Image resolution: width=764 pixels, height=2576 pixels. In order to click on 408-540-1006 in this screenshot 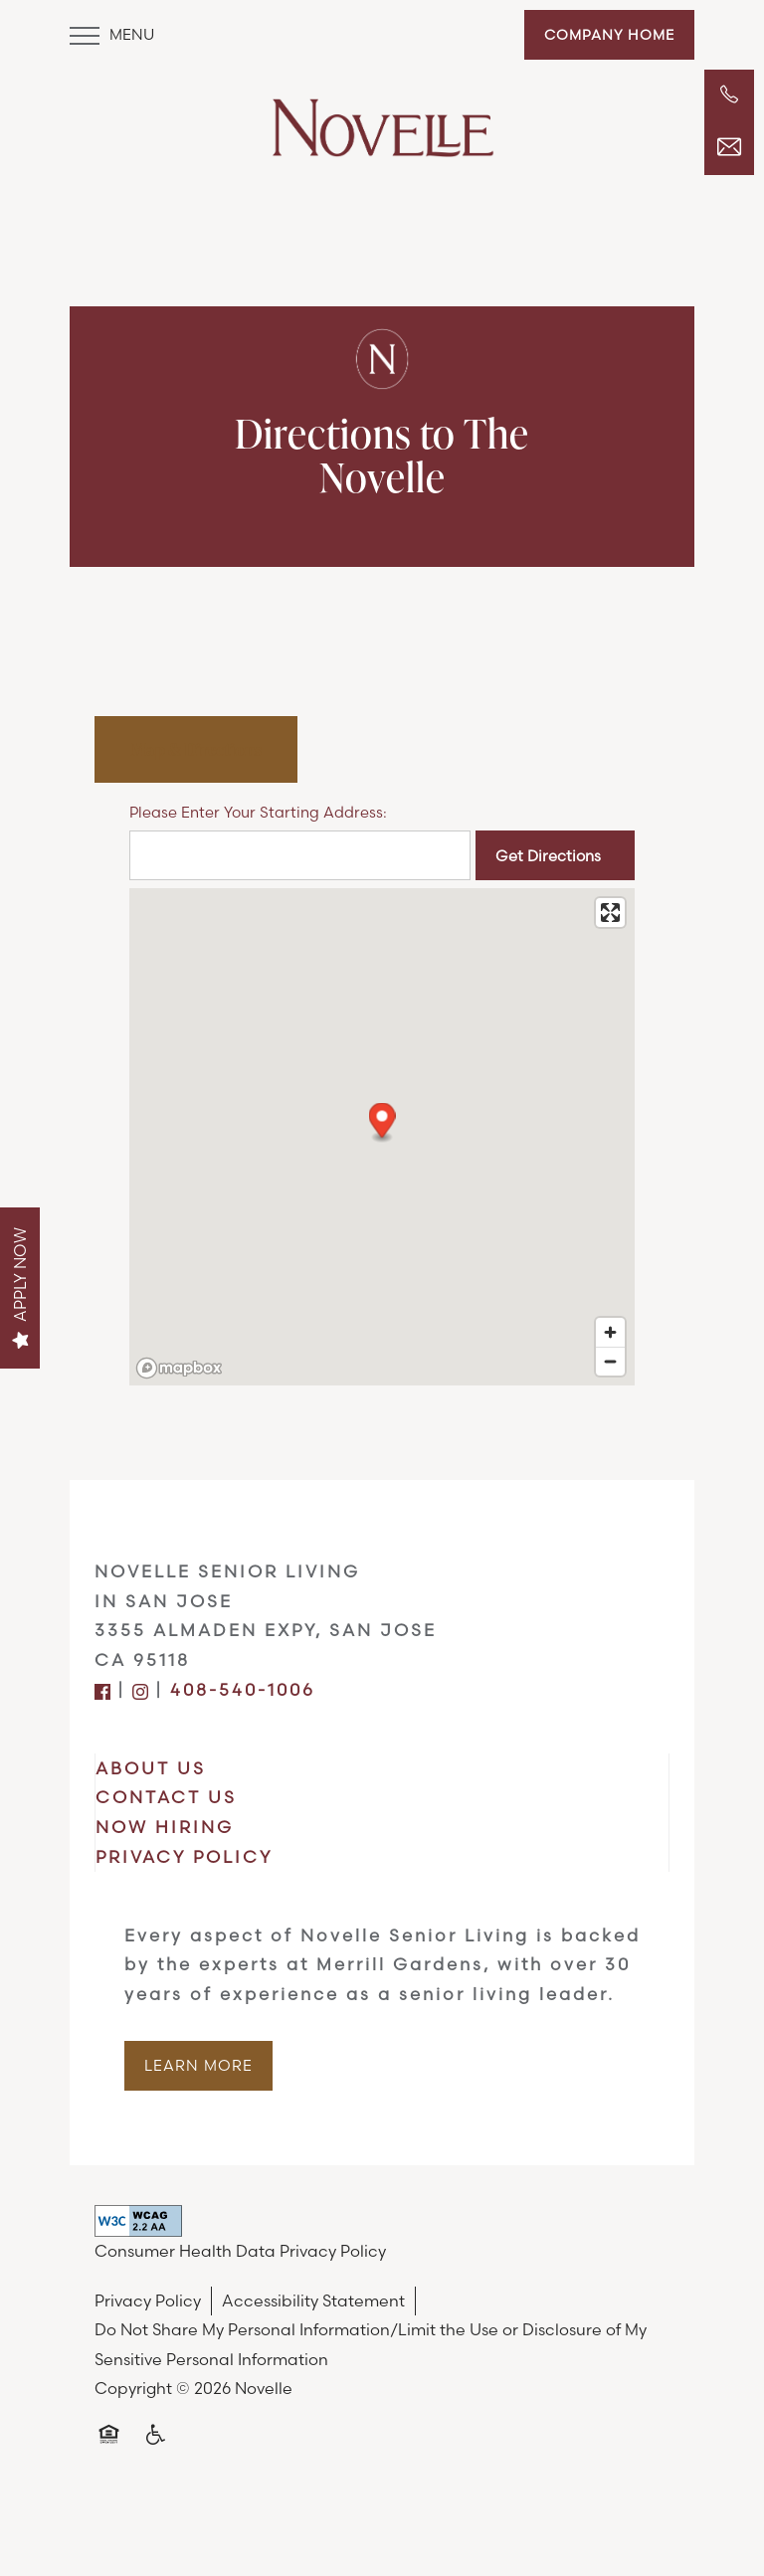, I will do `click(242, 1689)`.